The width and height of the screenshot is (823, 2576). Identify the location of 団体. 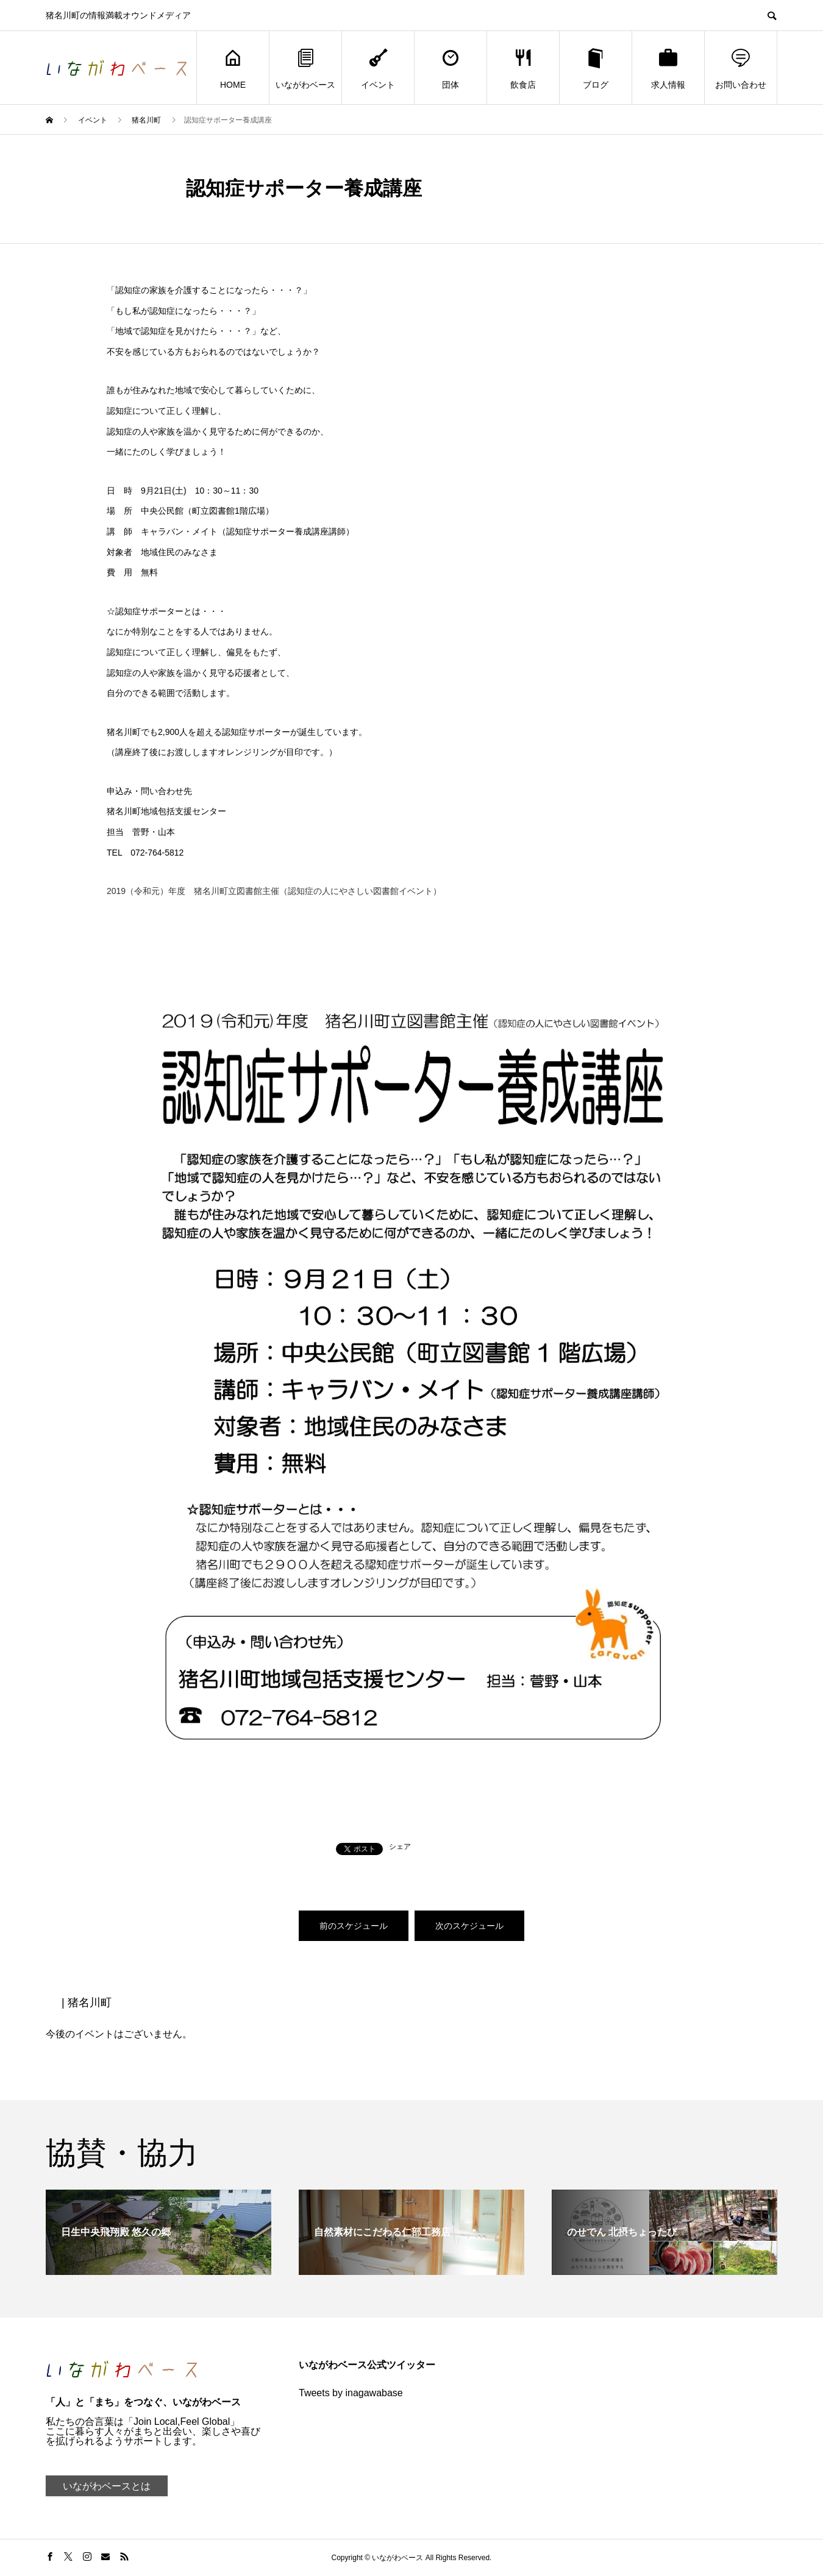
(450, 68).